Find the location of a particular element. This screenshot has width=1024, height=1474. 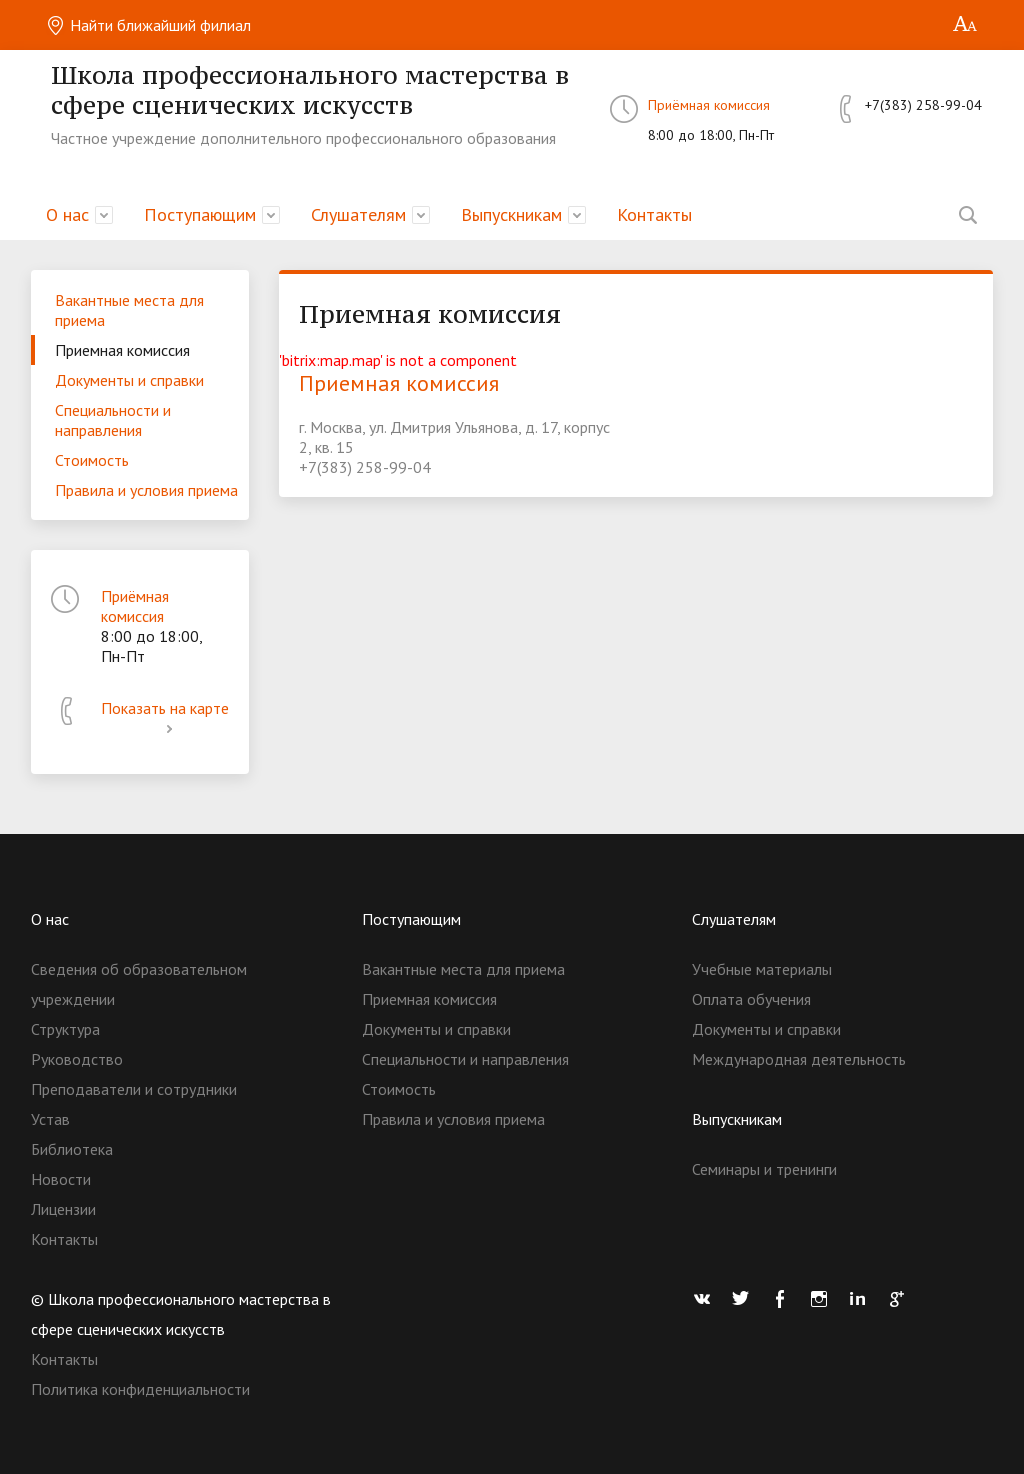

Правила и условия приема is located at coordinates (146, 490).